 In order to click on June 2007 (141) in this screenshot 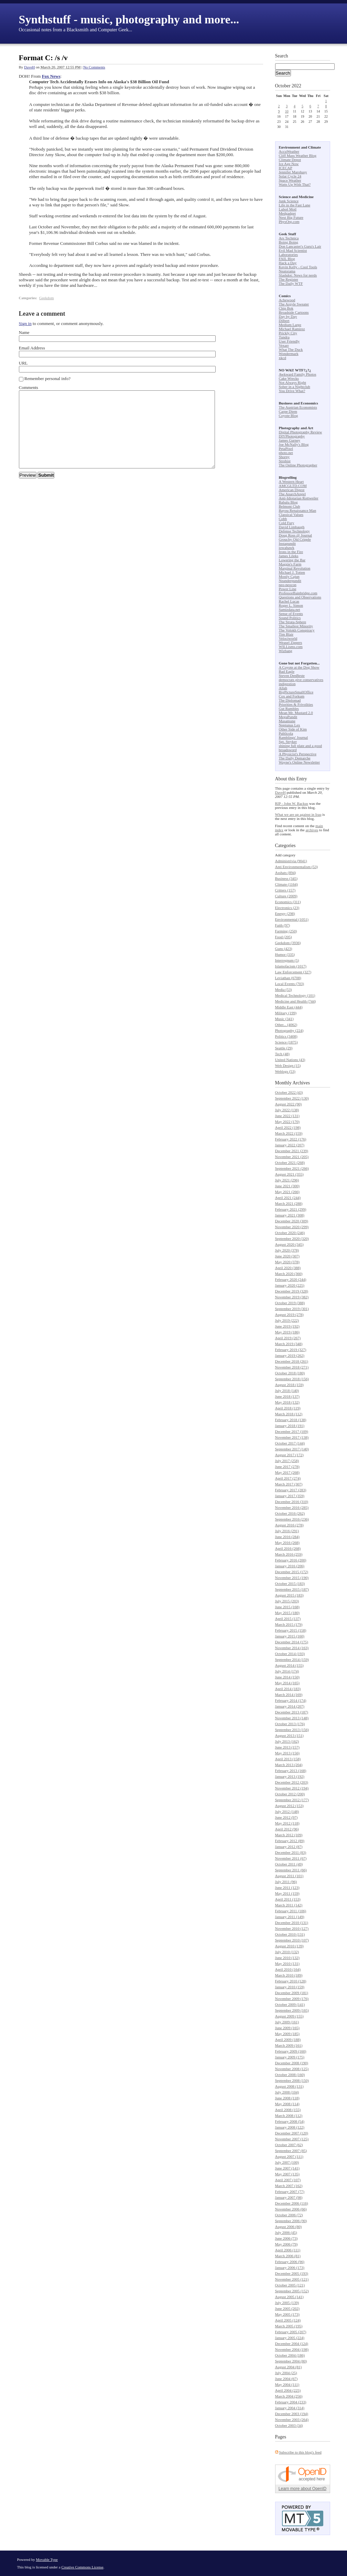, I will do `click(287, 2168)`.